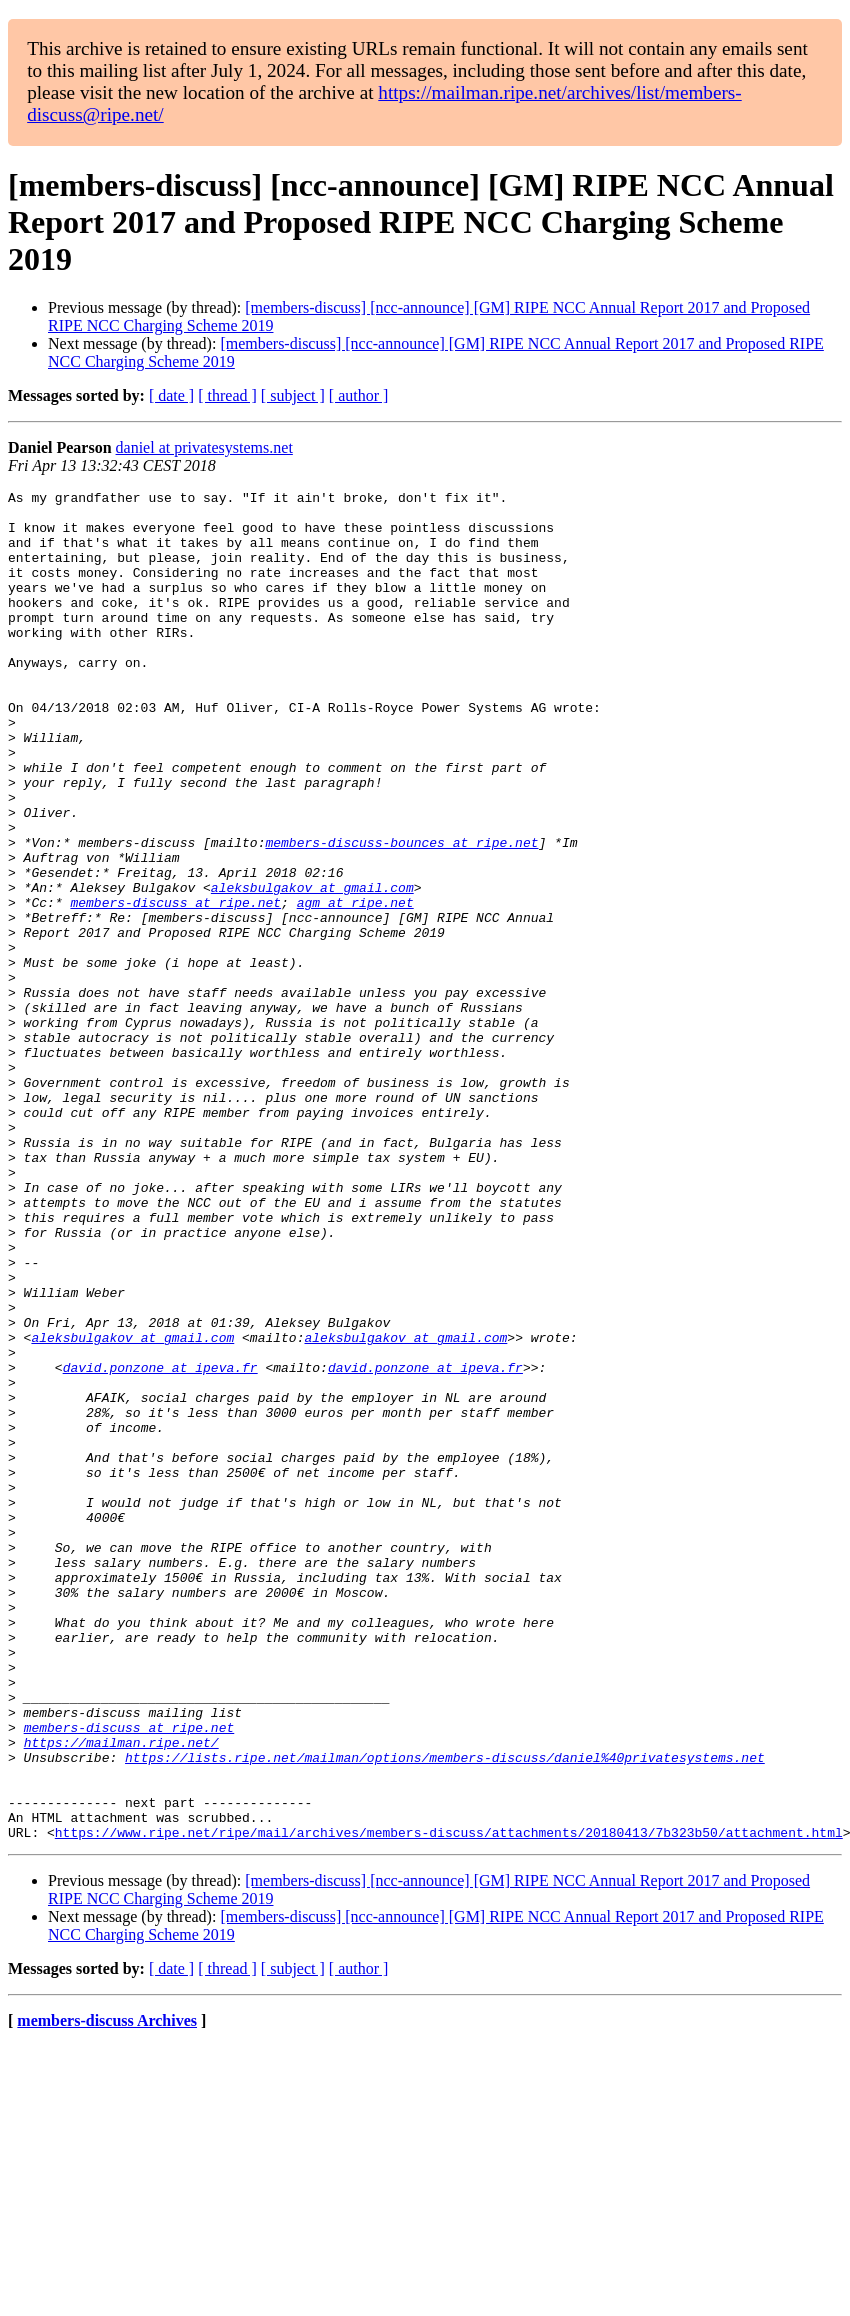 Image resolution: width=850 pixels, height=2316 pixels. Describe the element at coordinates (204, 447) in the screenshot. I see `daniel at privatesystems.net` at that location.